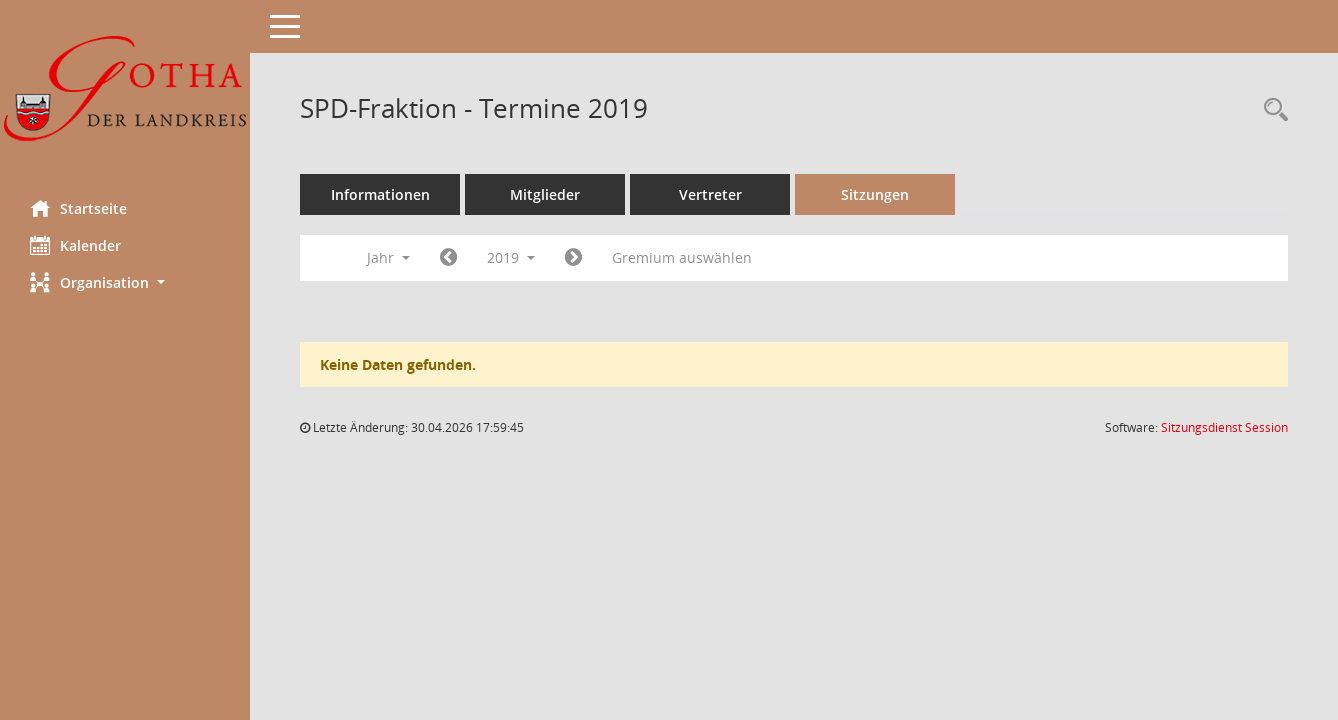  Describe the element at coordinates (511, 257) in the screenshot. I see `2019 [button]` at that location.